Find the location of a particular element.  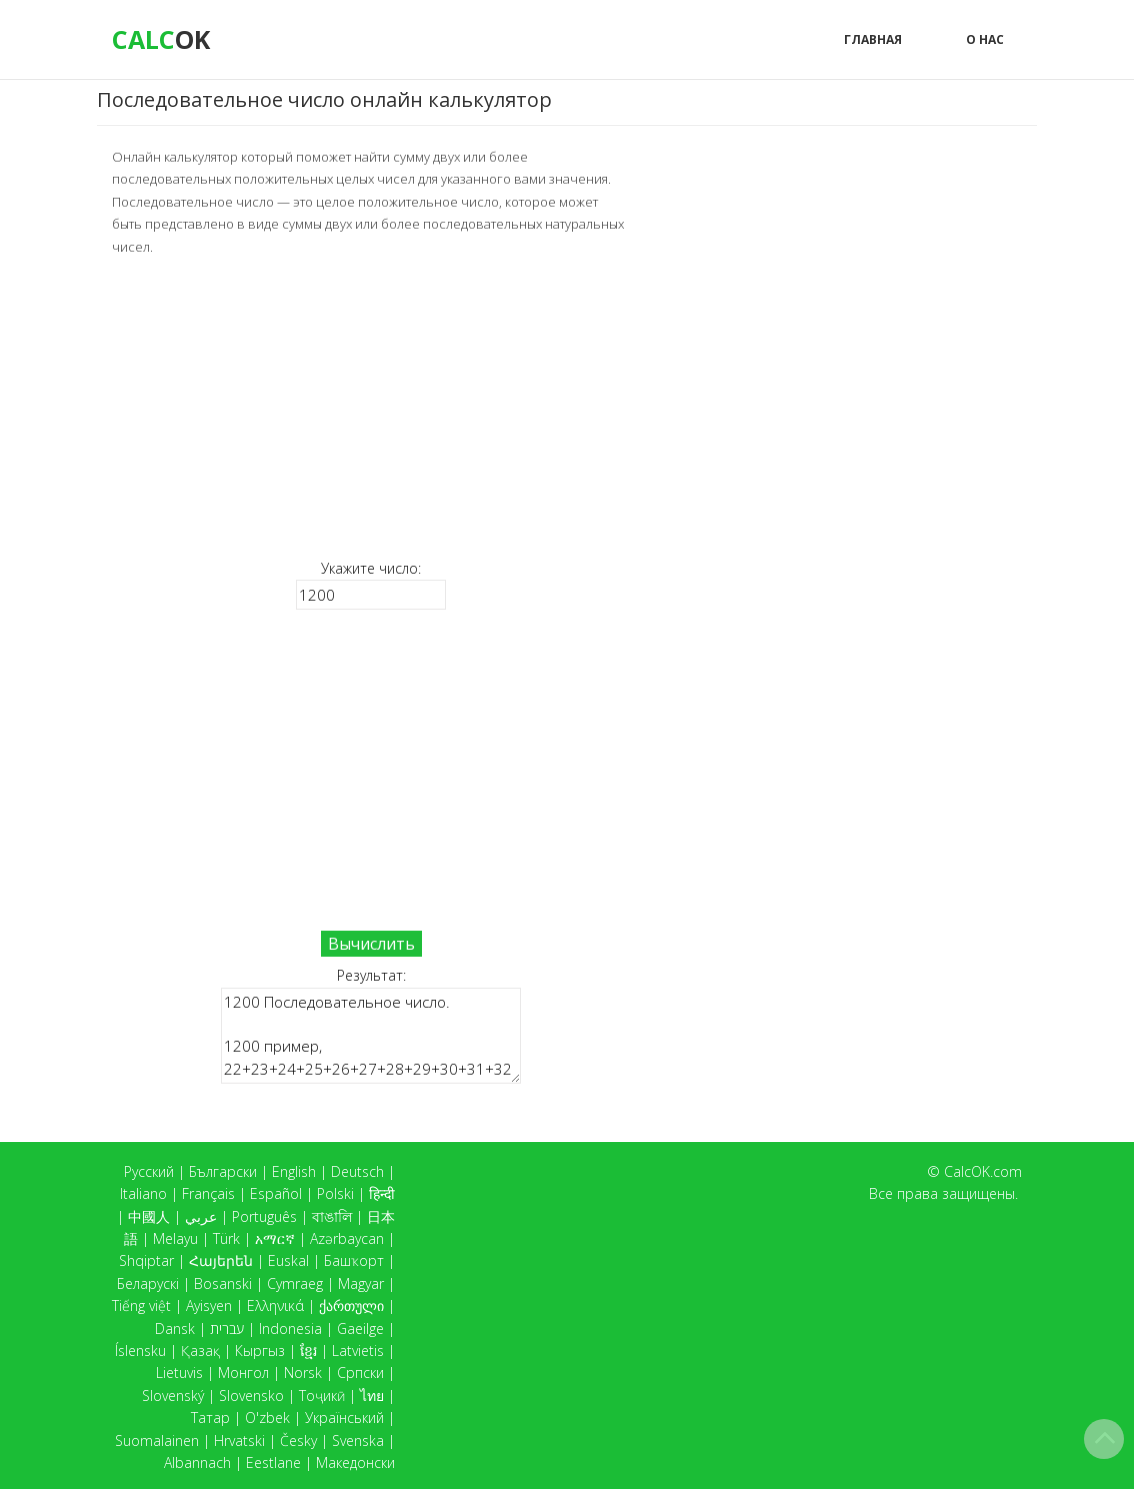

English is located at coordinates (294, 1171).